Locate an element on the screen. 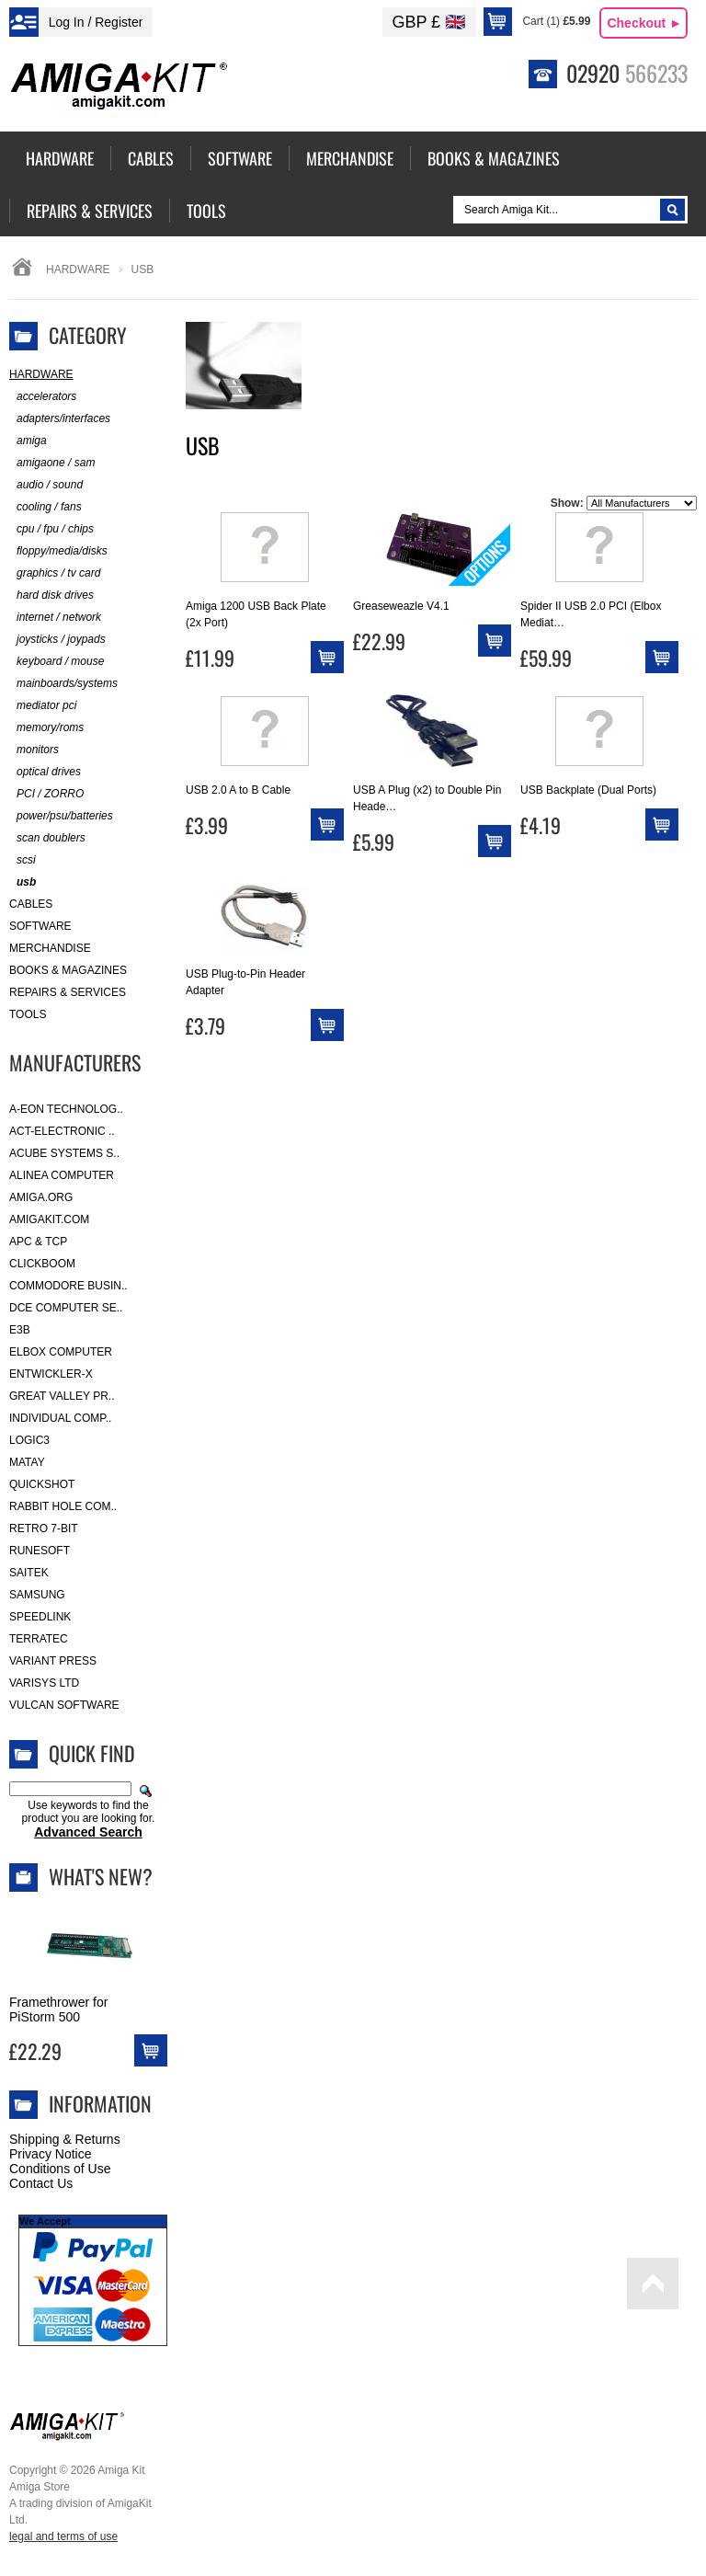 The height and width of the screenshot is (2576, 706). mainboards/systems is located at coordinates (63, 684).